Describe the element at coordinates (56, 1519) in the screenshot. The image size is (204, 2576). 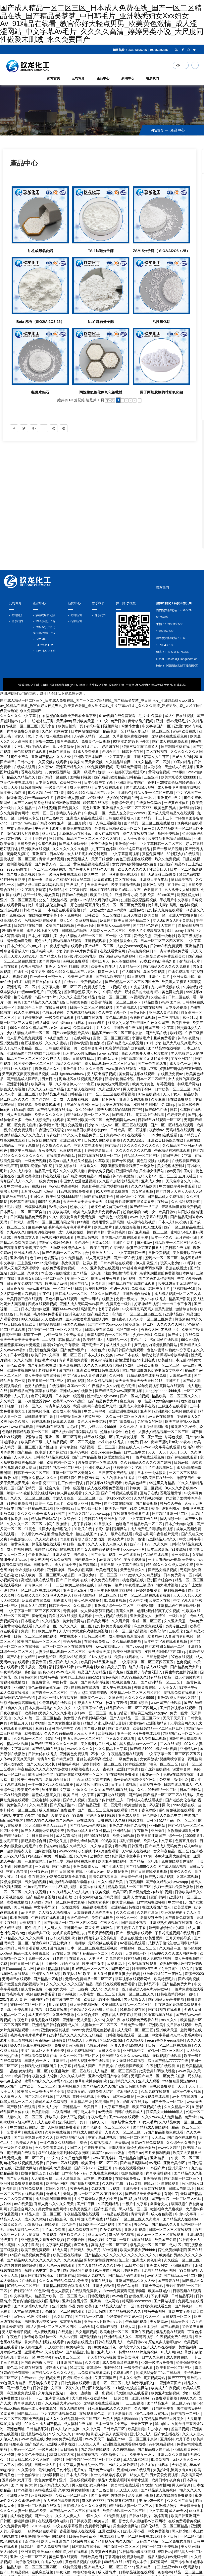
I see `亚洲精品一` at that location.